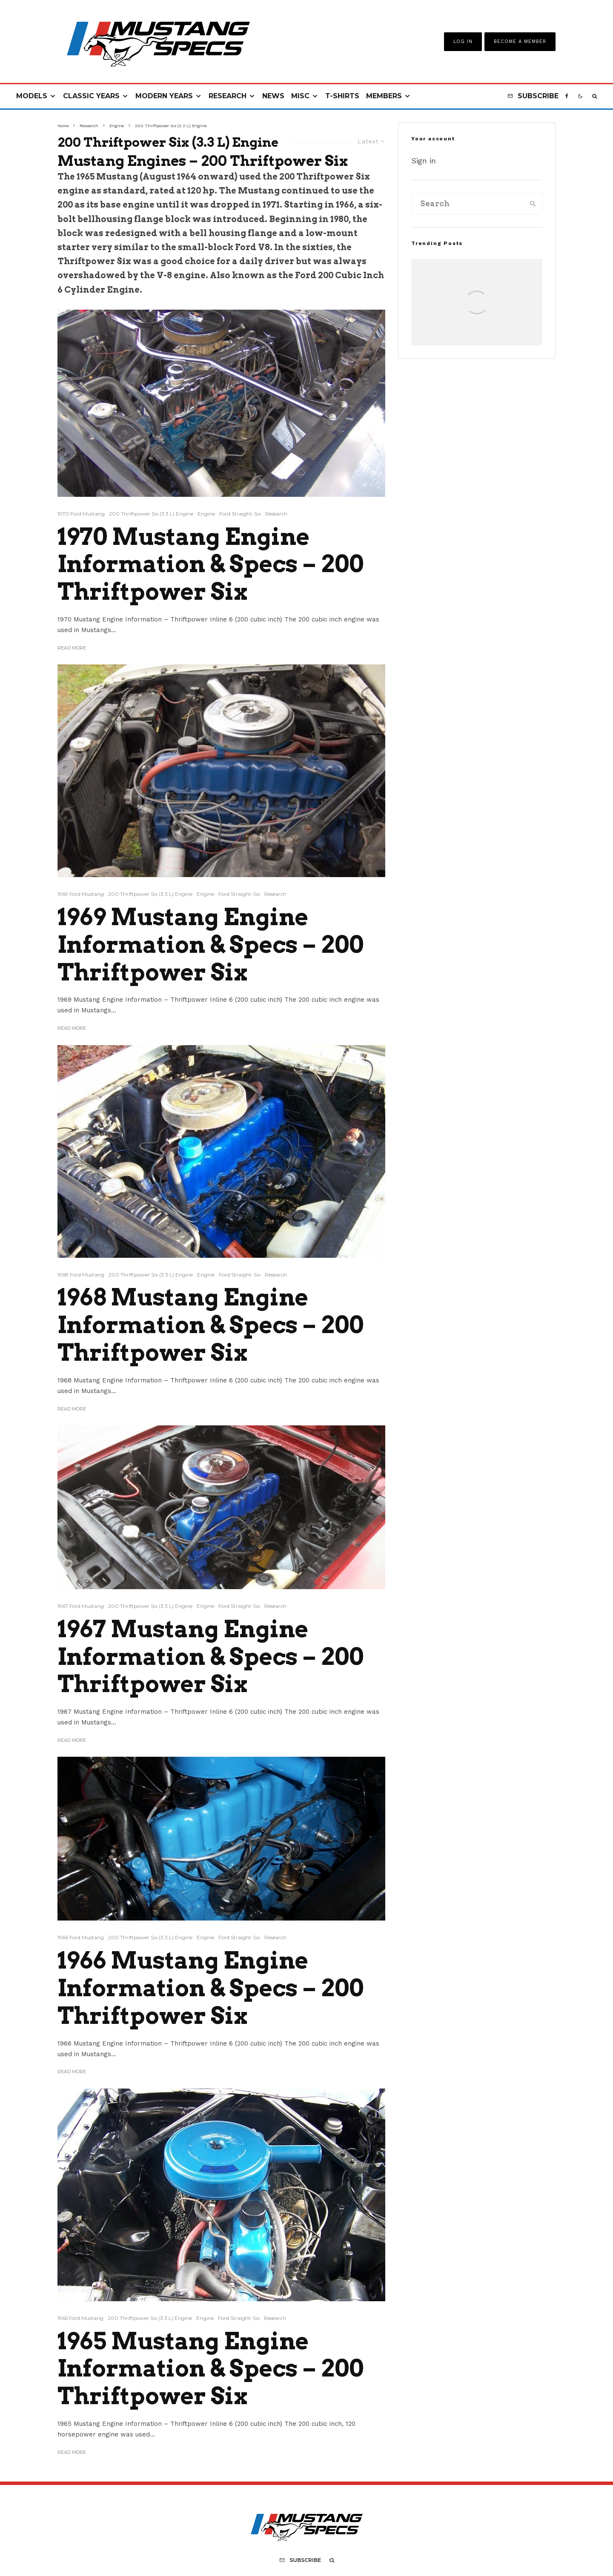 The width and height of the screenshot is (613, 2576). What do you see at coordinates (273, 96) in the screenshot?
I see `News` at bounding box center [273, 96].